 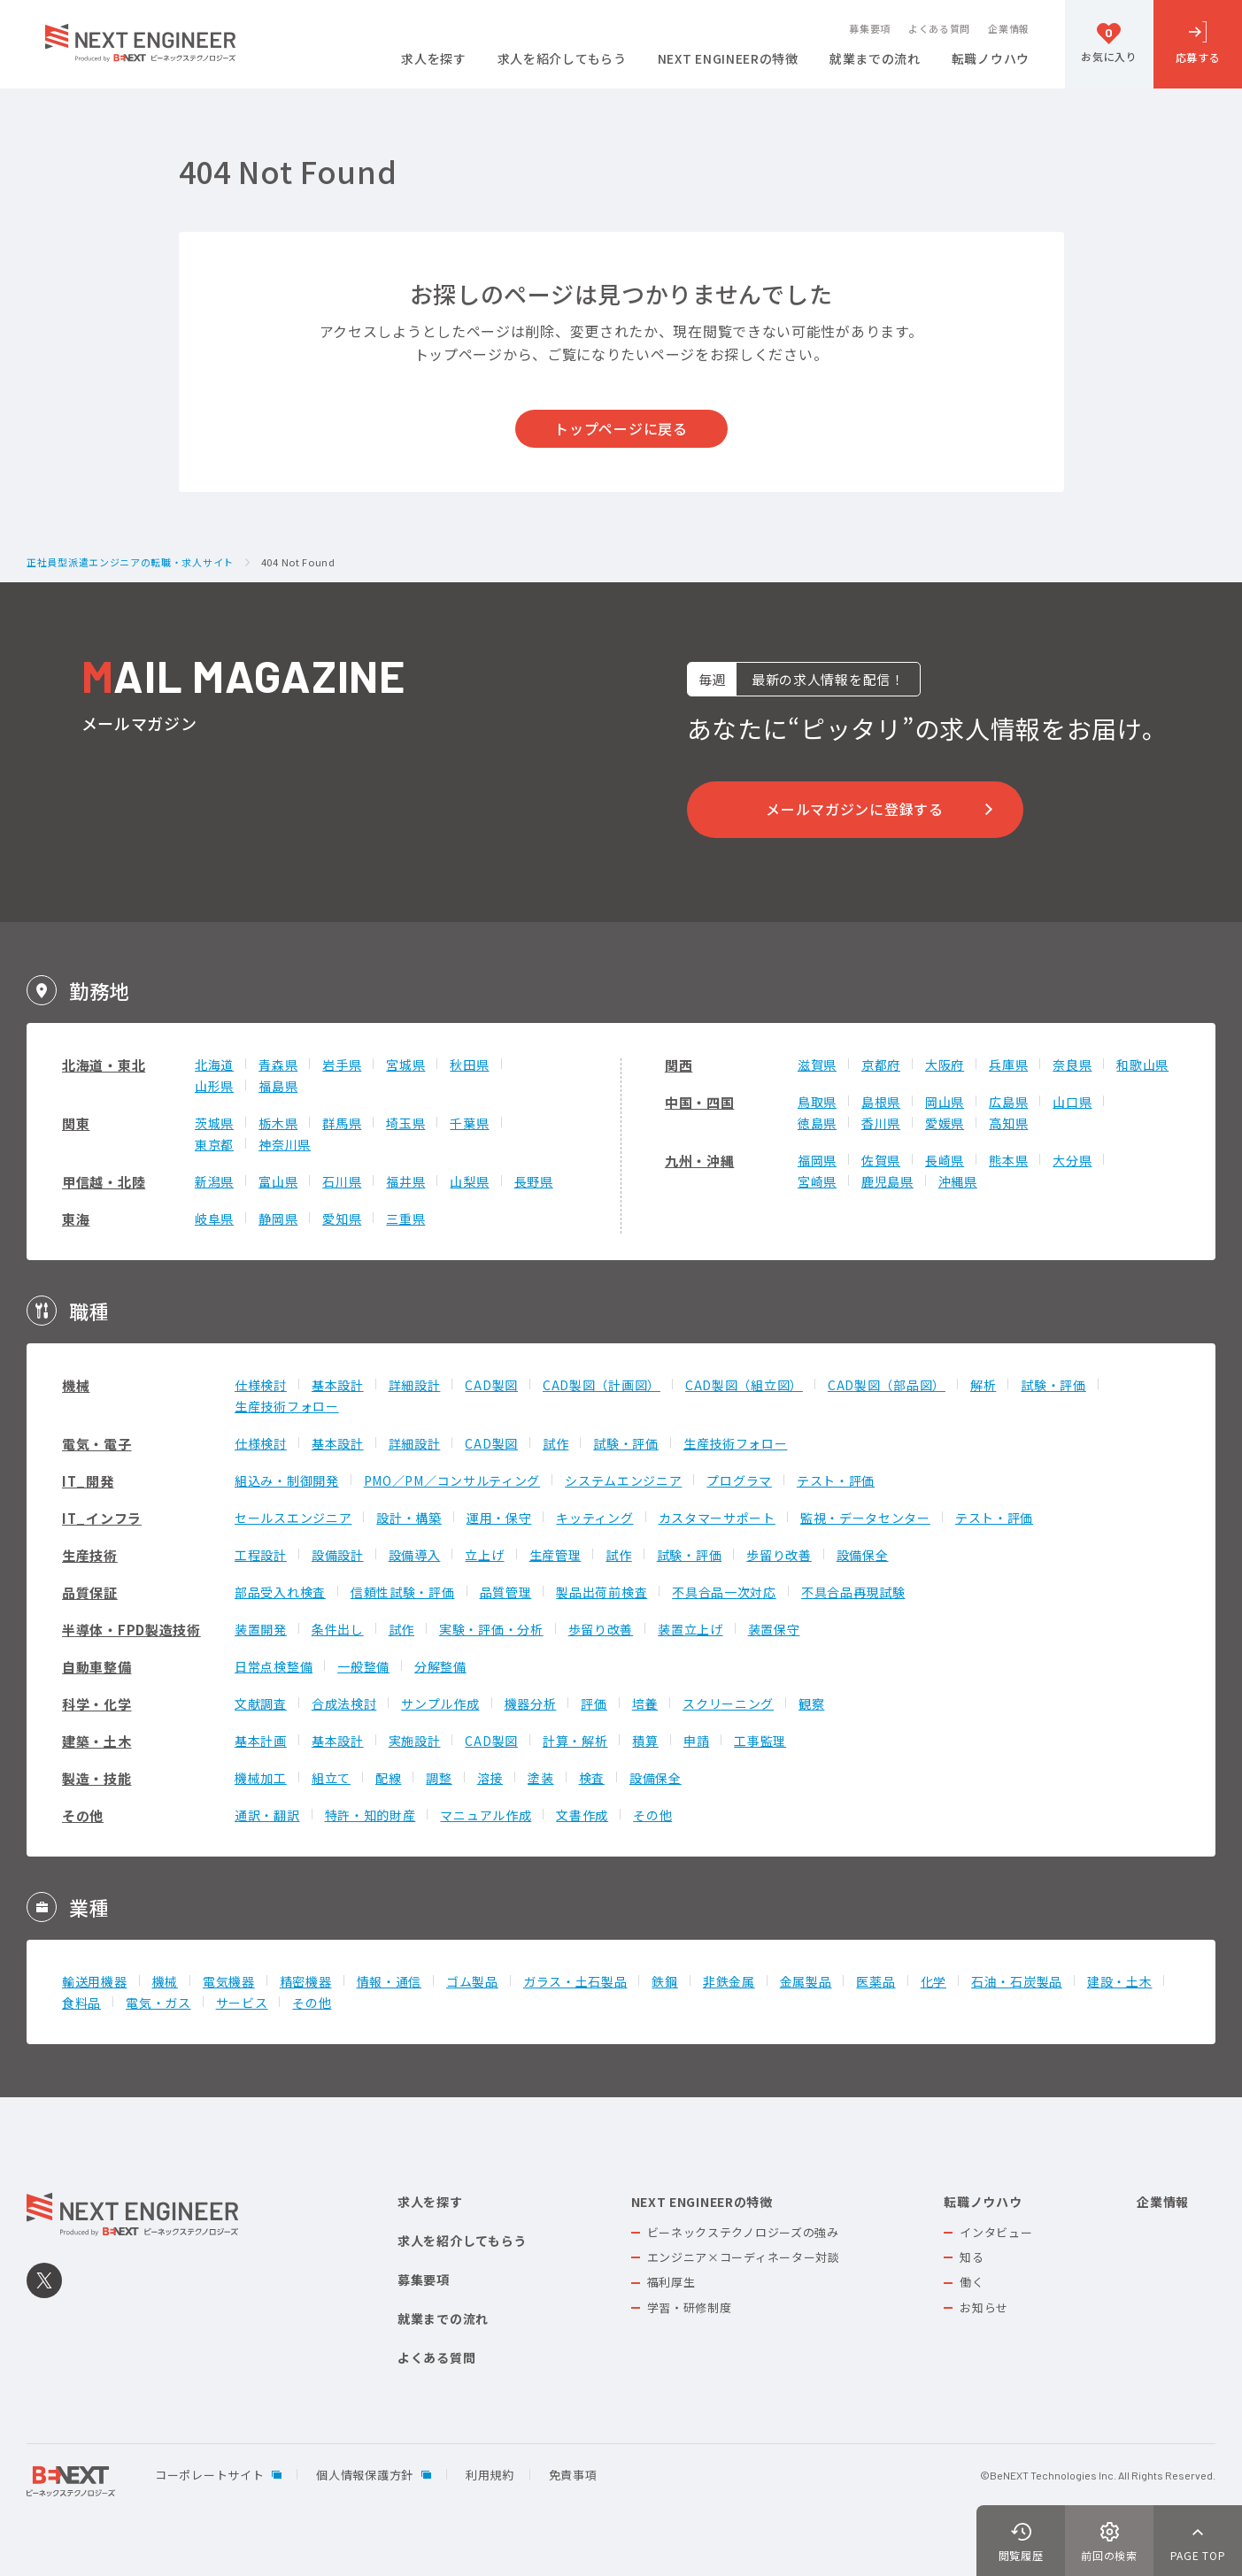 What do you see at coordinates (409, 1517) in the screenshot?
I see `設計・構築` at bounding box center [409, 1517].